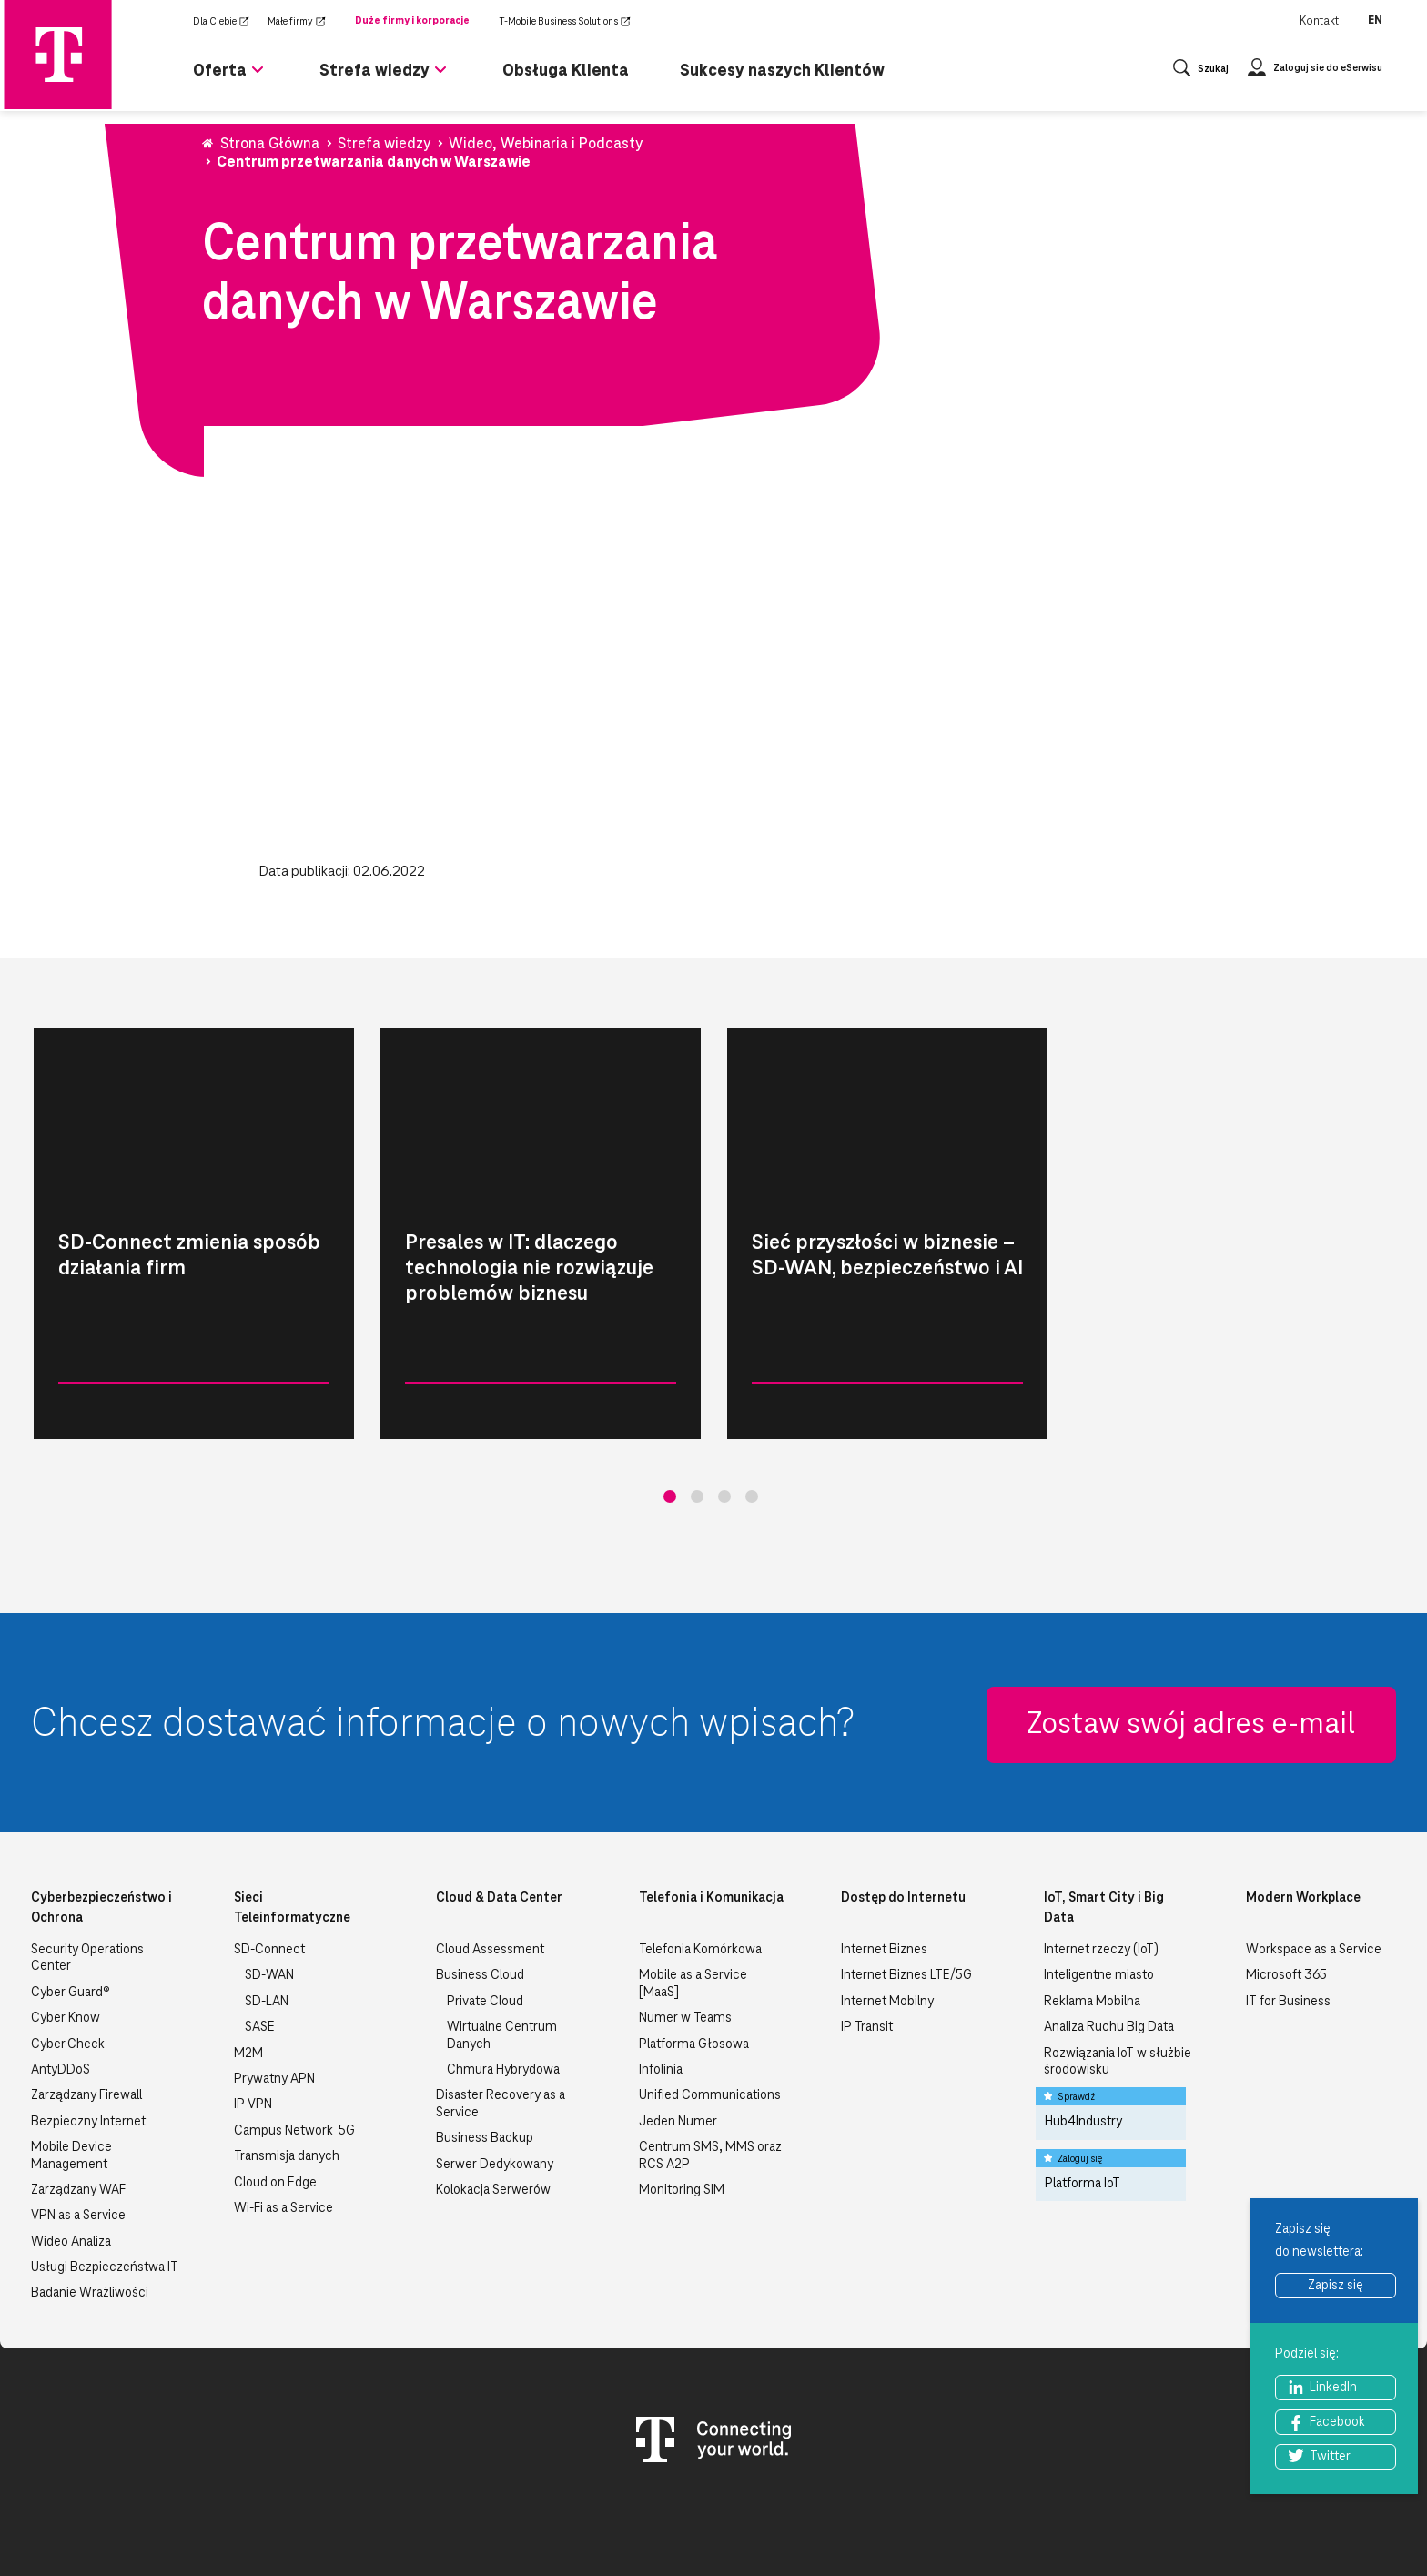 This screenshot has height=2576, width=1427. Describe the element at coordinates (867, 1935) in the screenshot. I see `IP Transit` at that location.